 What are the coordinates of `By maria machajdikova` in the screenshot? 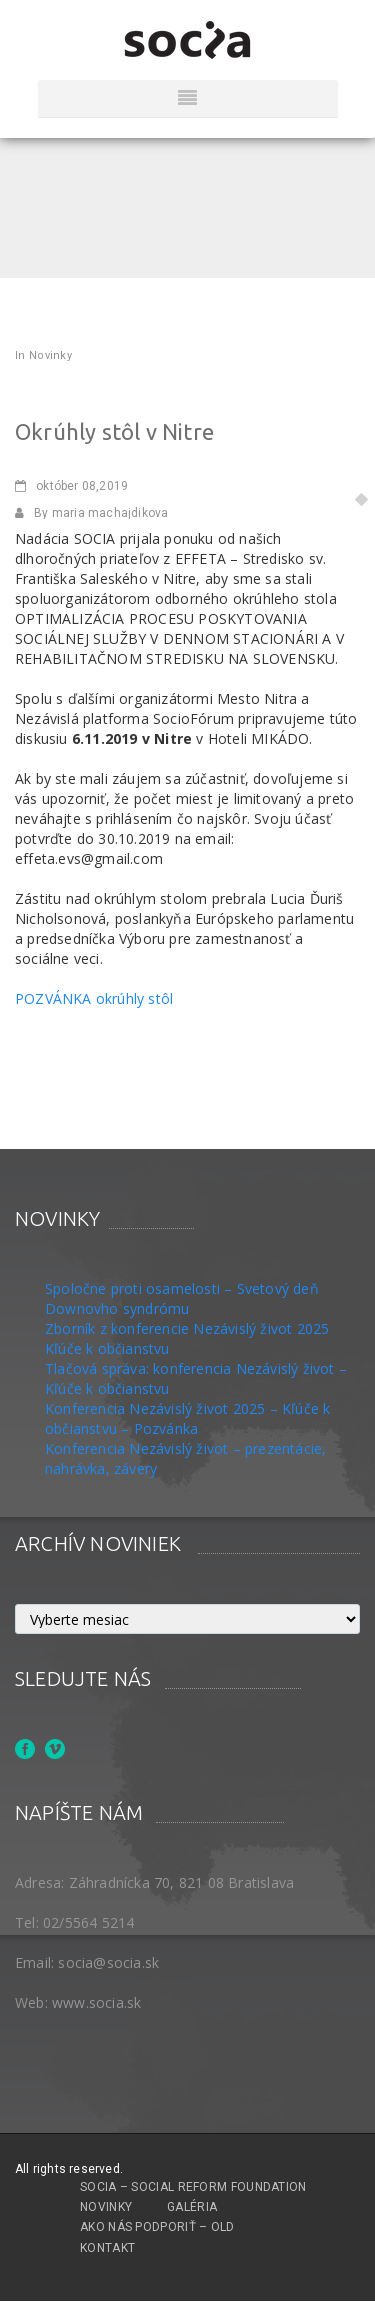 It's located at (91, 513).